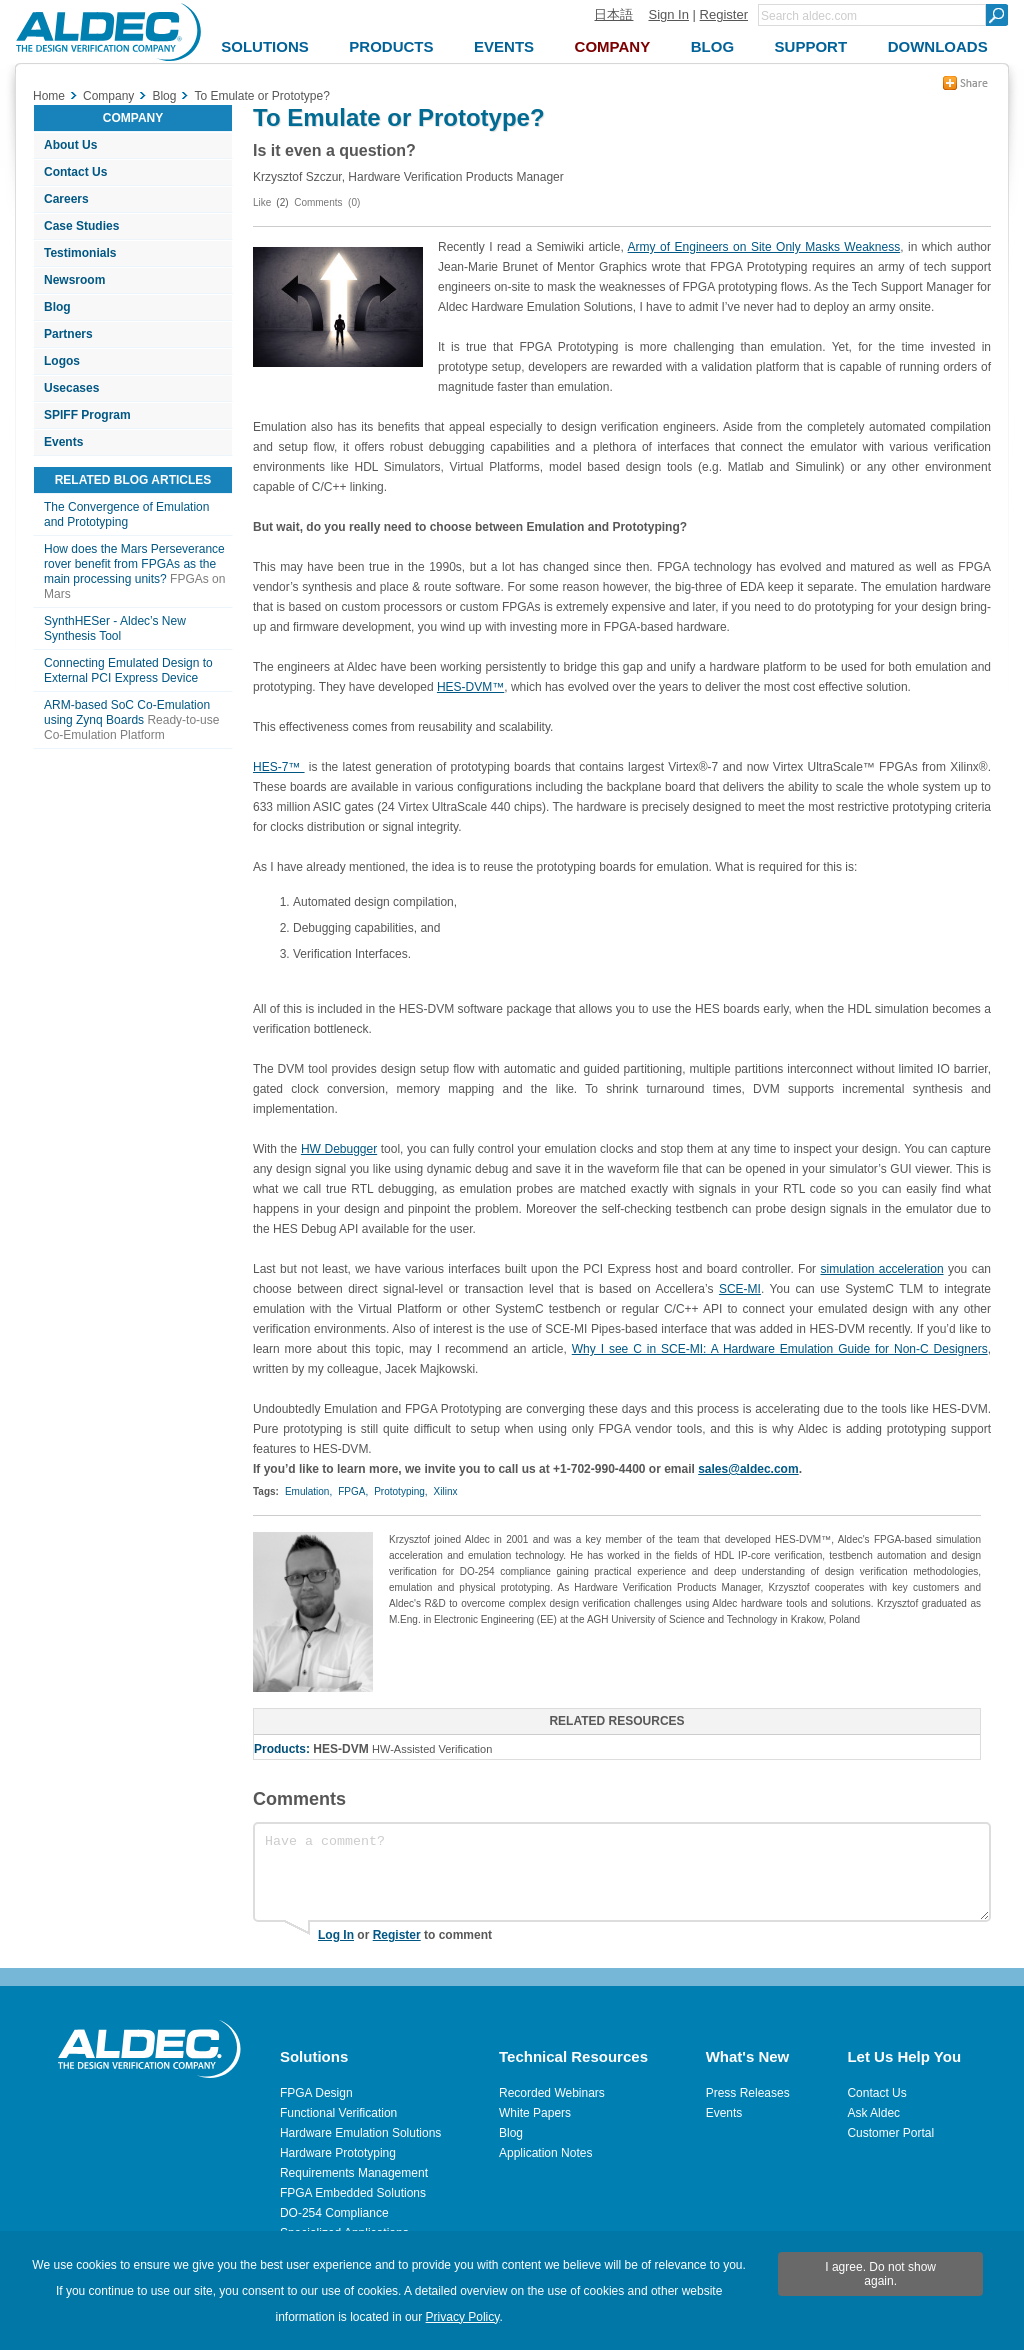 Image resolution: width=1024 pixels, height=2350 pixels. What do you see at coordinates (81, 226) in the screenshot?
I see `Case Studies` at bounding box center [81, 226].